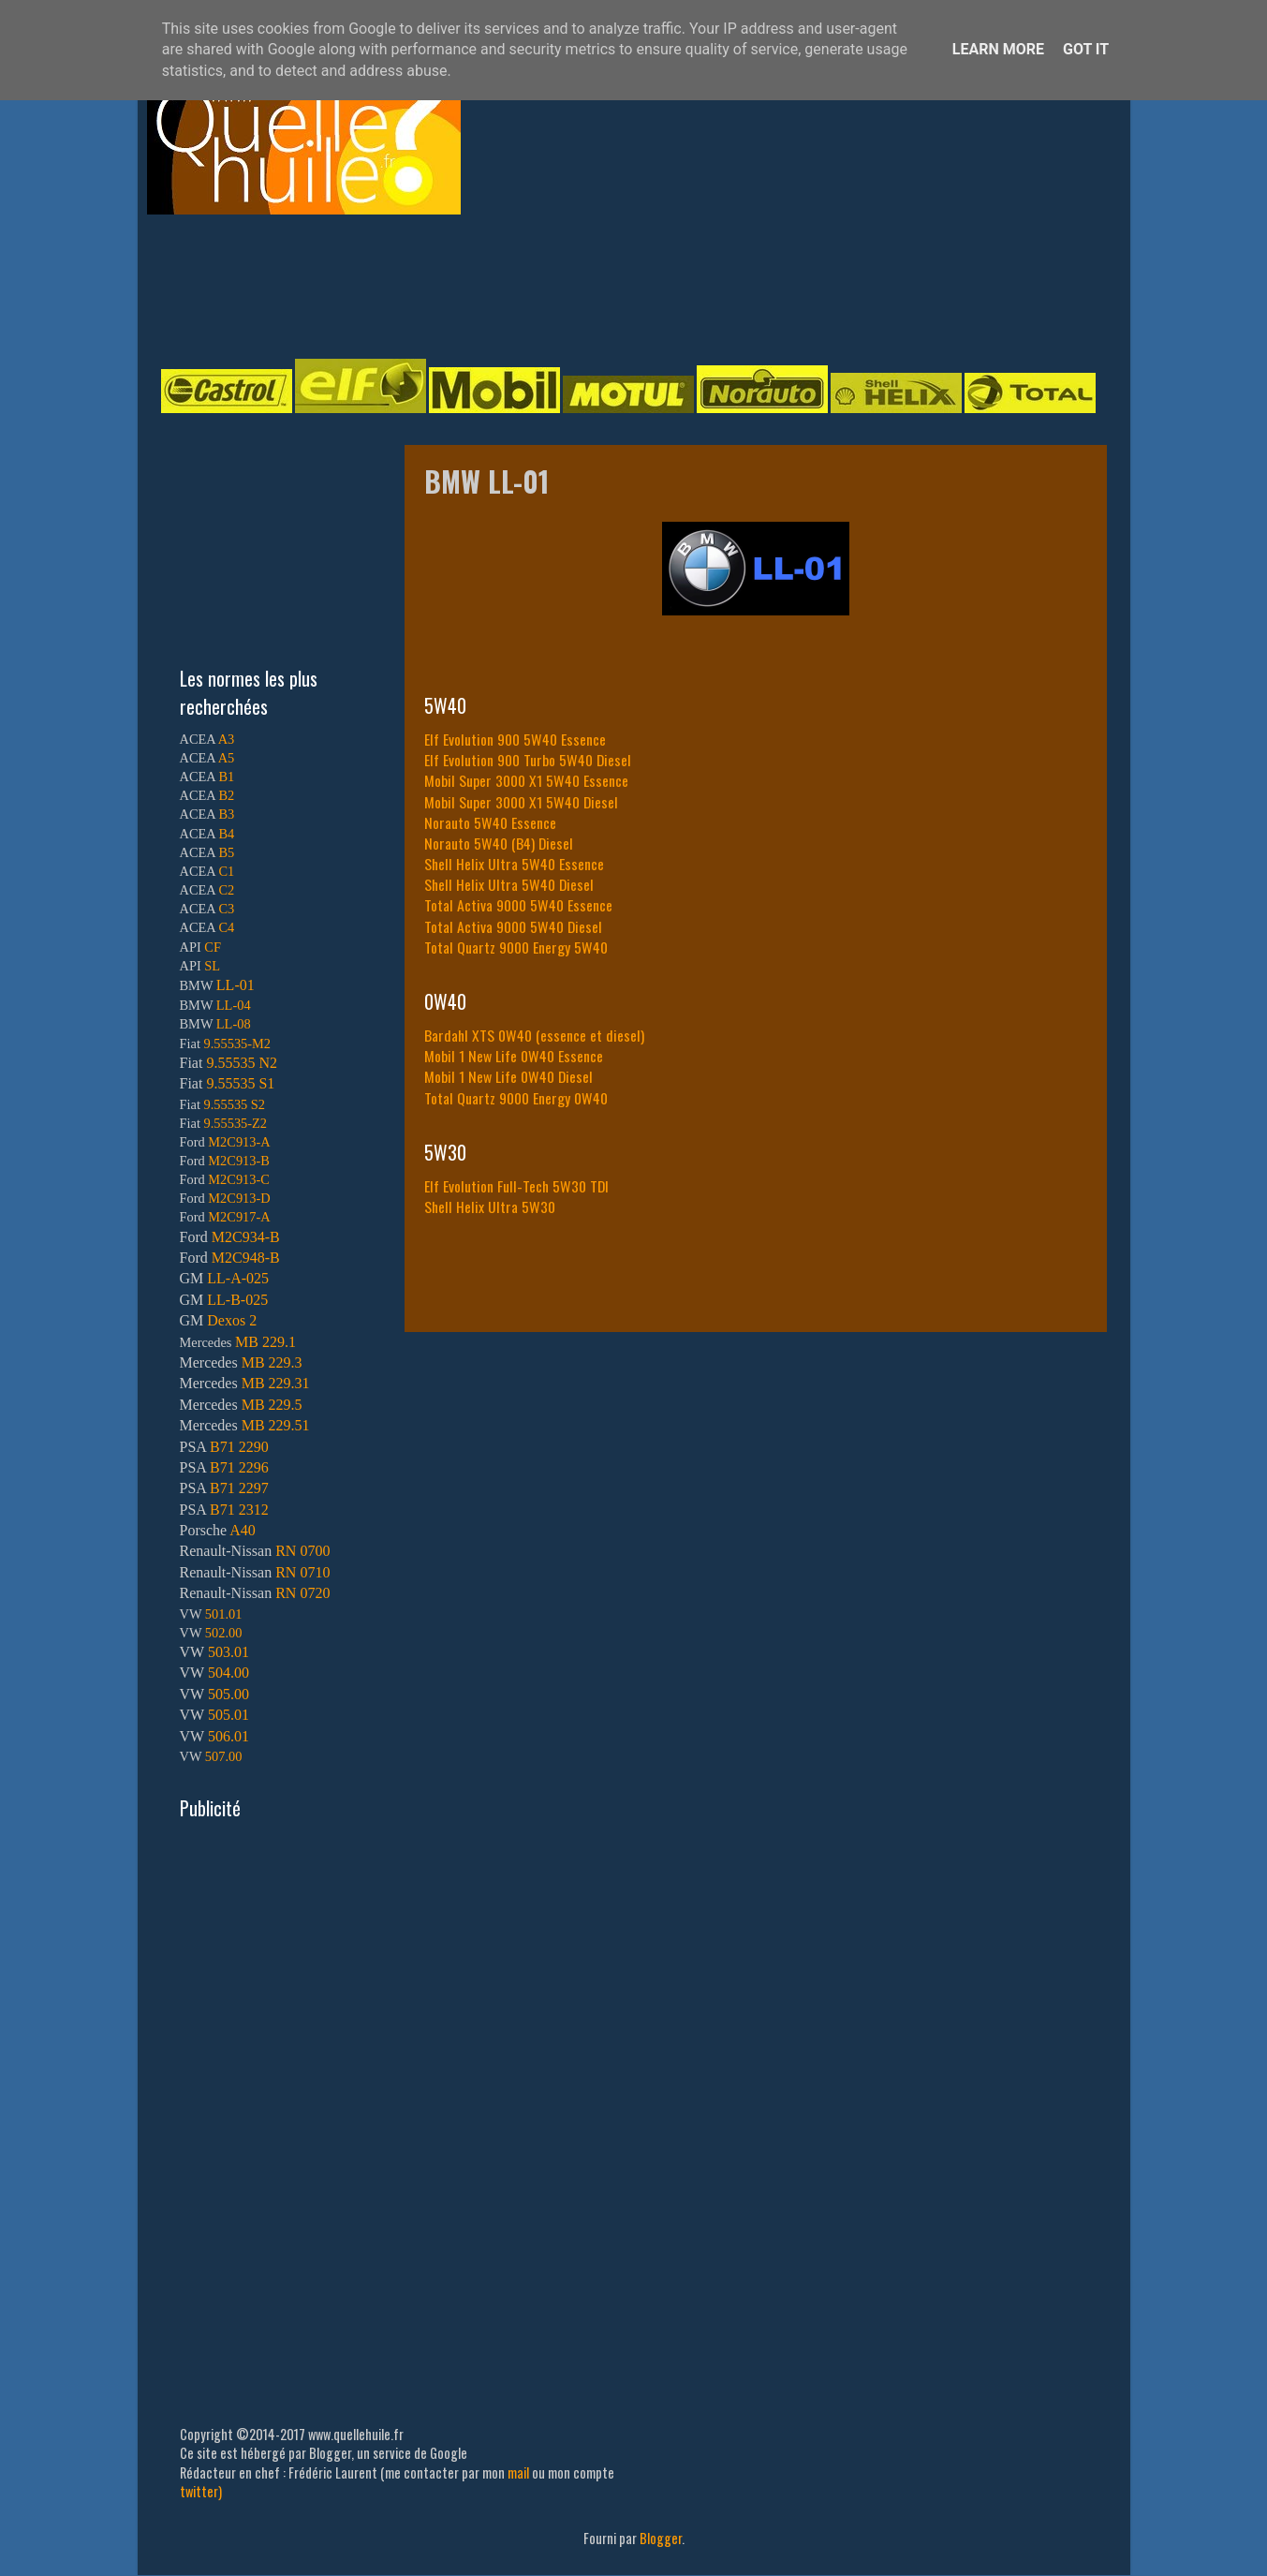  I want to click on M2C913-B, so click(239, 1160).